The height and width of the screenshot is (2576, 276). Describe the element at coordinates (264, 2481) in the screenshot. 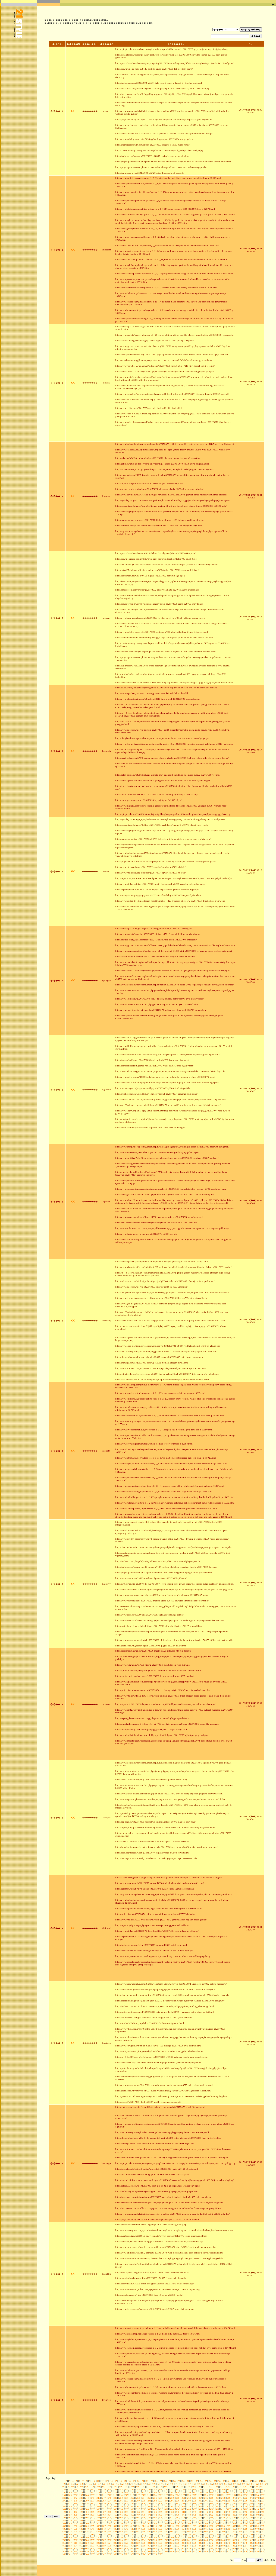

I see `48` at that location.